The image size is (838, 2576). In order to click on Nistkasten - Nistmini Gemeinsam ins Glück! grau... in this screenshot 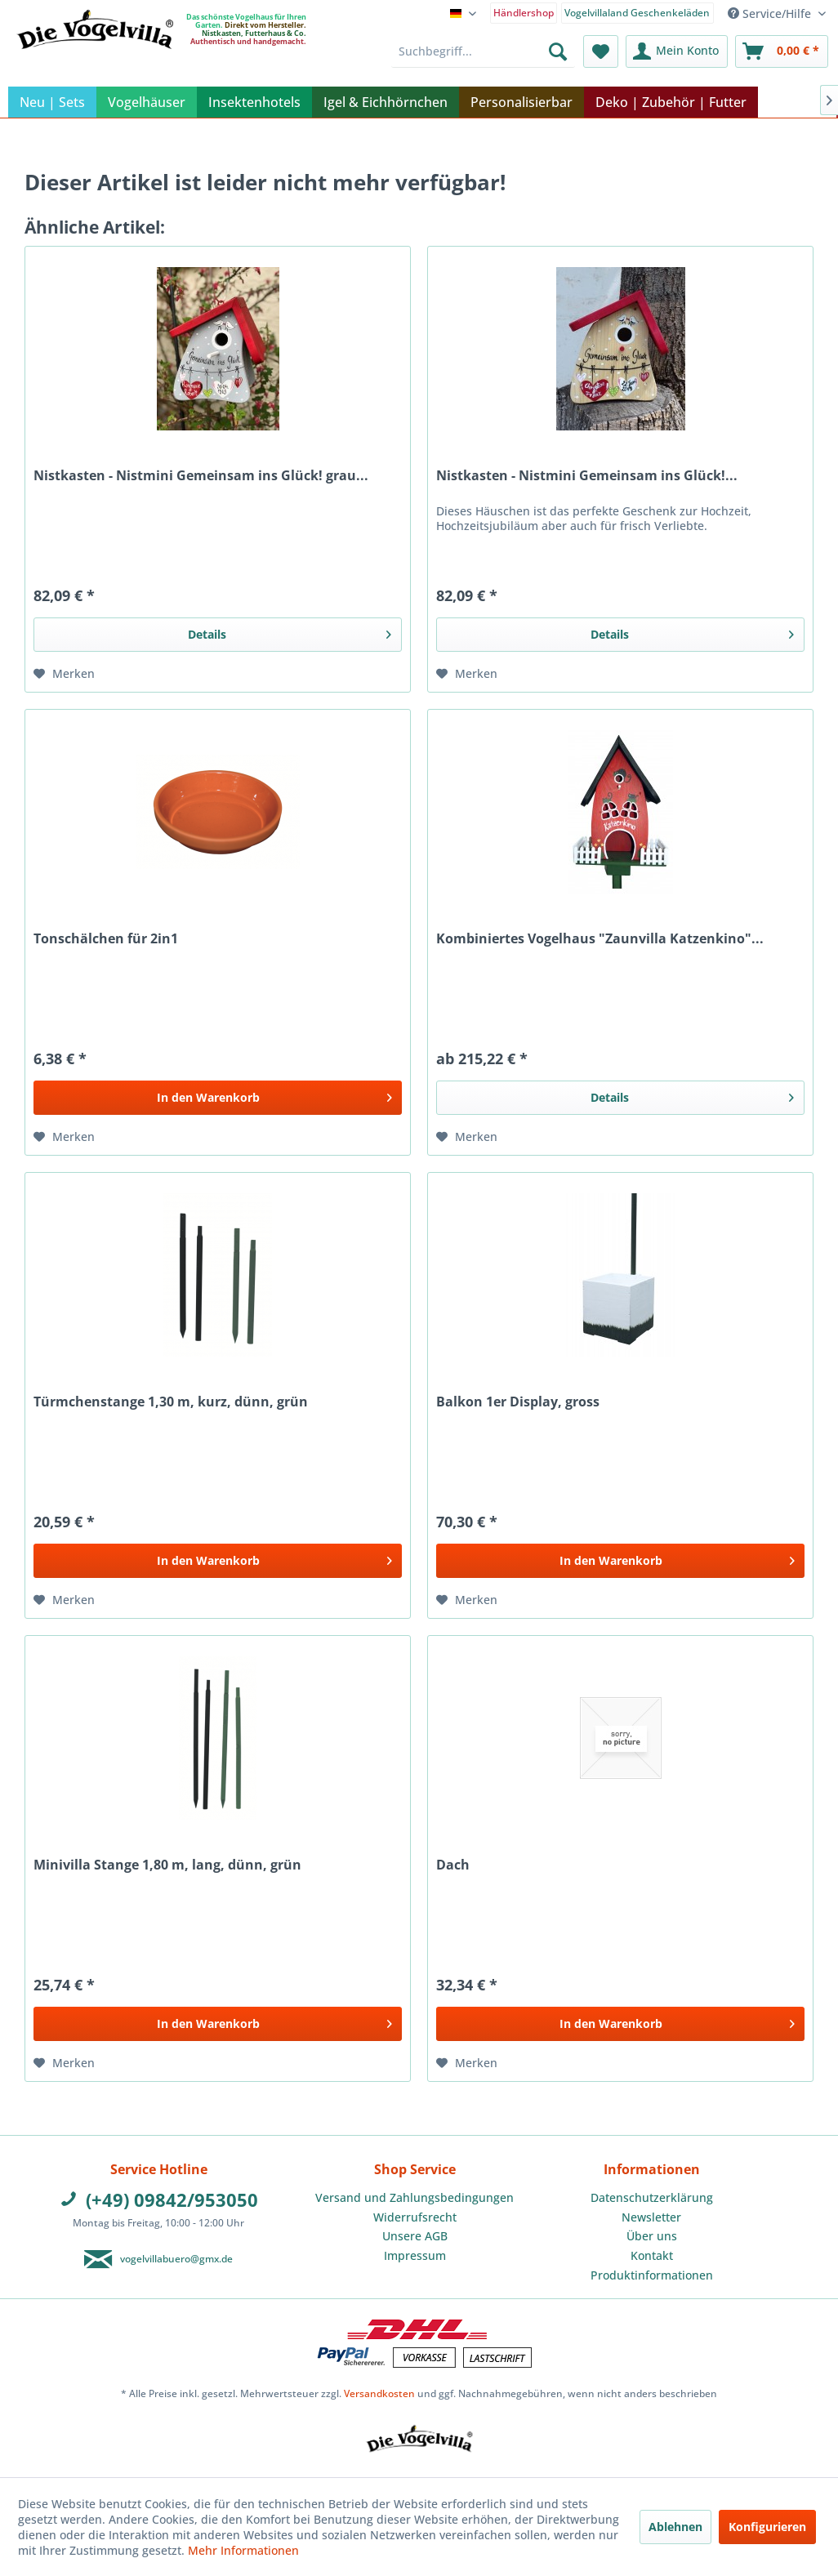, I will do `click(200, 475)`.